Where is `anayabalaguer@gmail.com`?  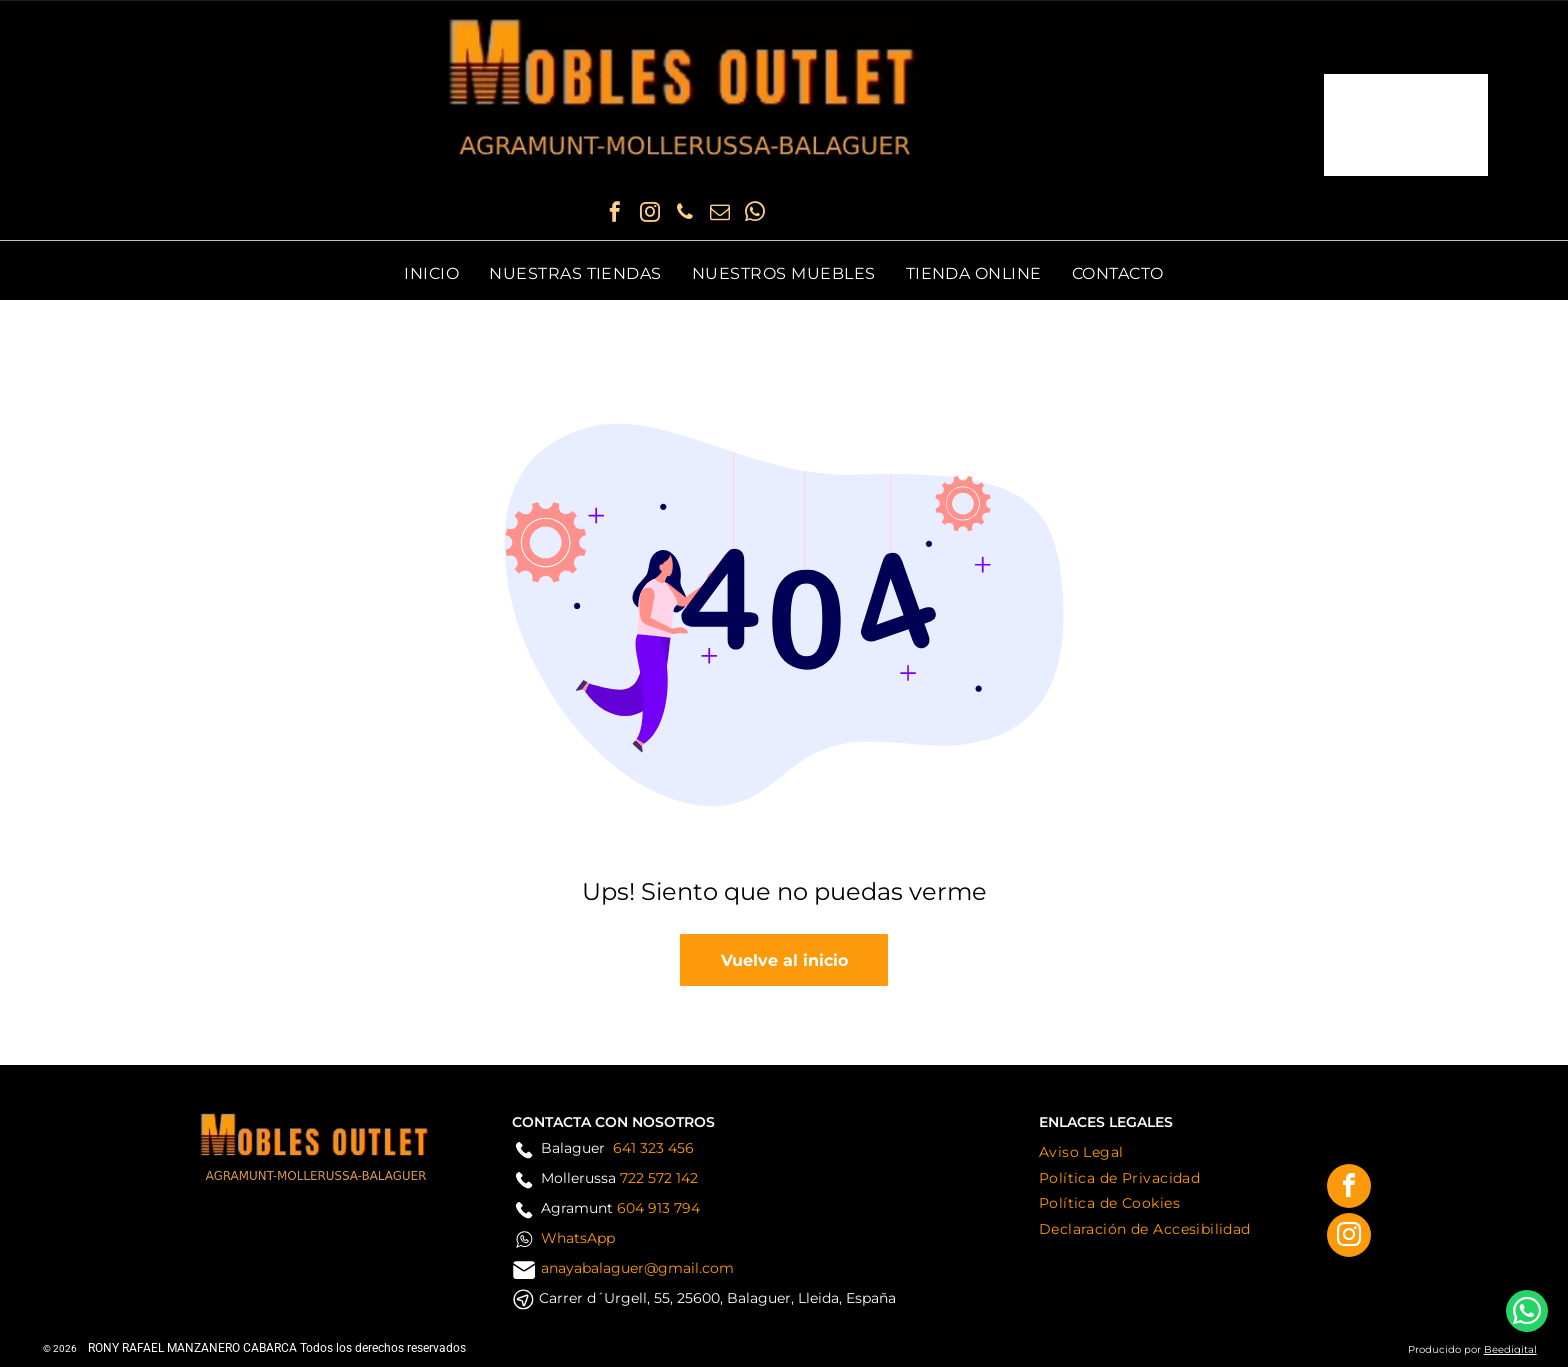
anayabalaguer@gmail.com is located at coordinates (637, 1268).